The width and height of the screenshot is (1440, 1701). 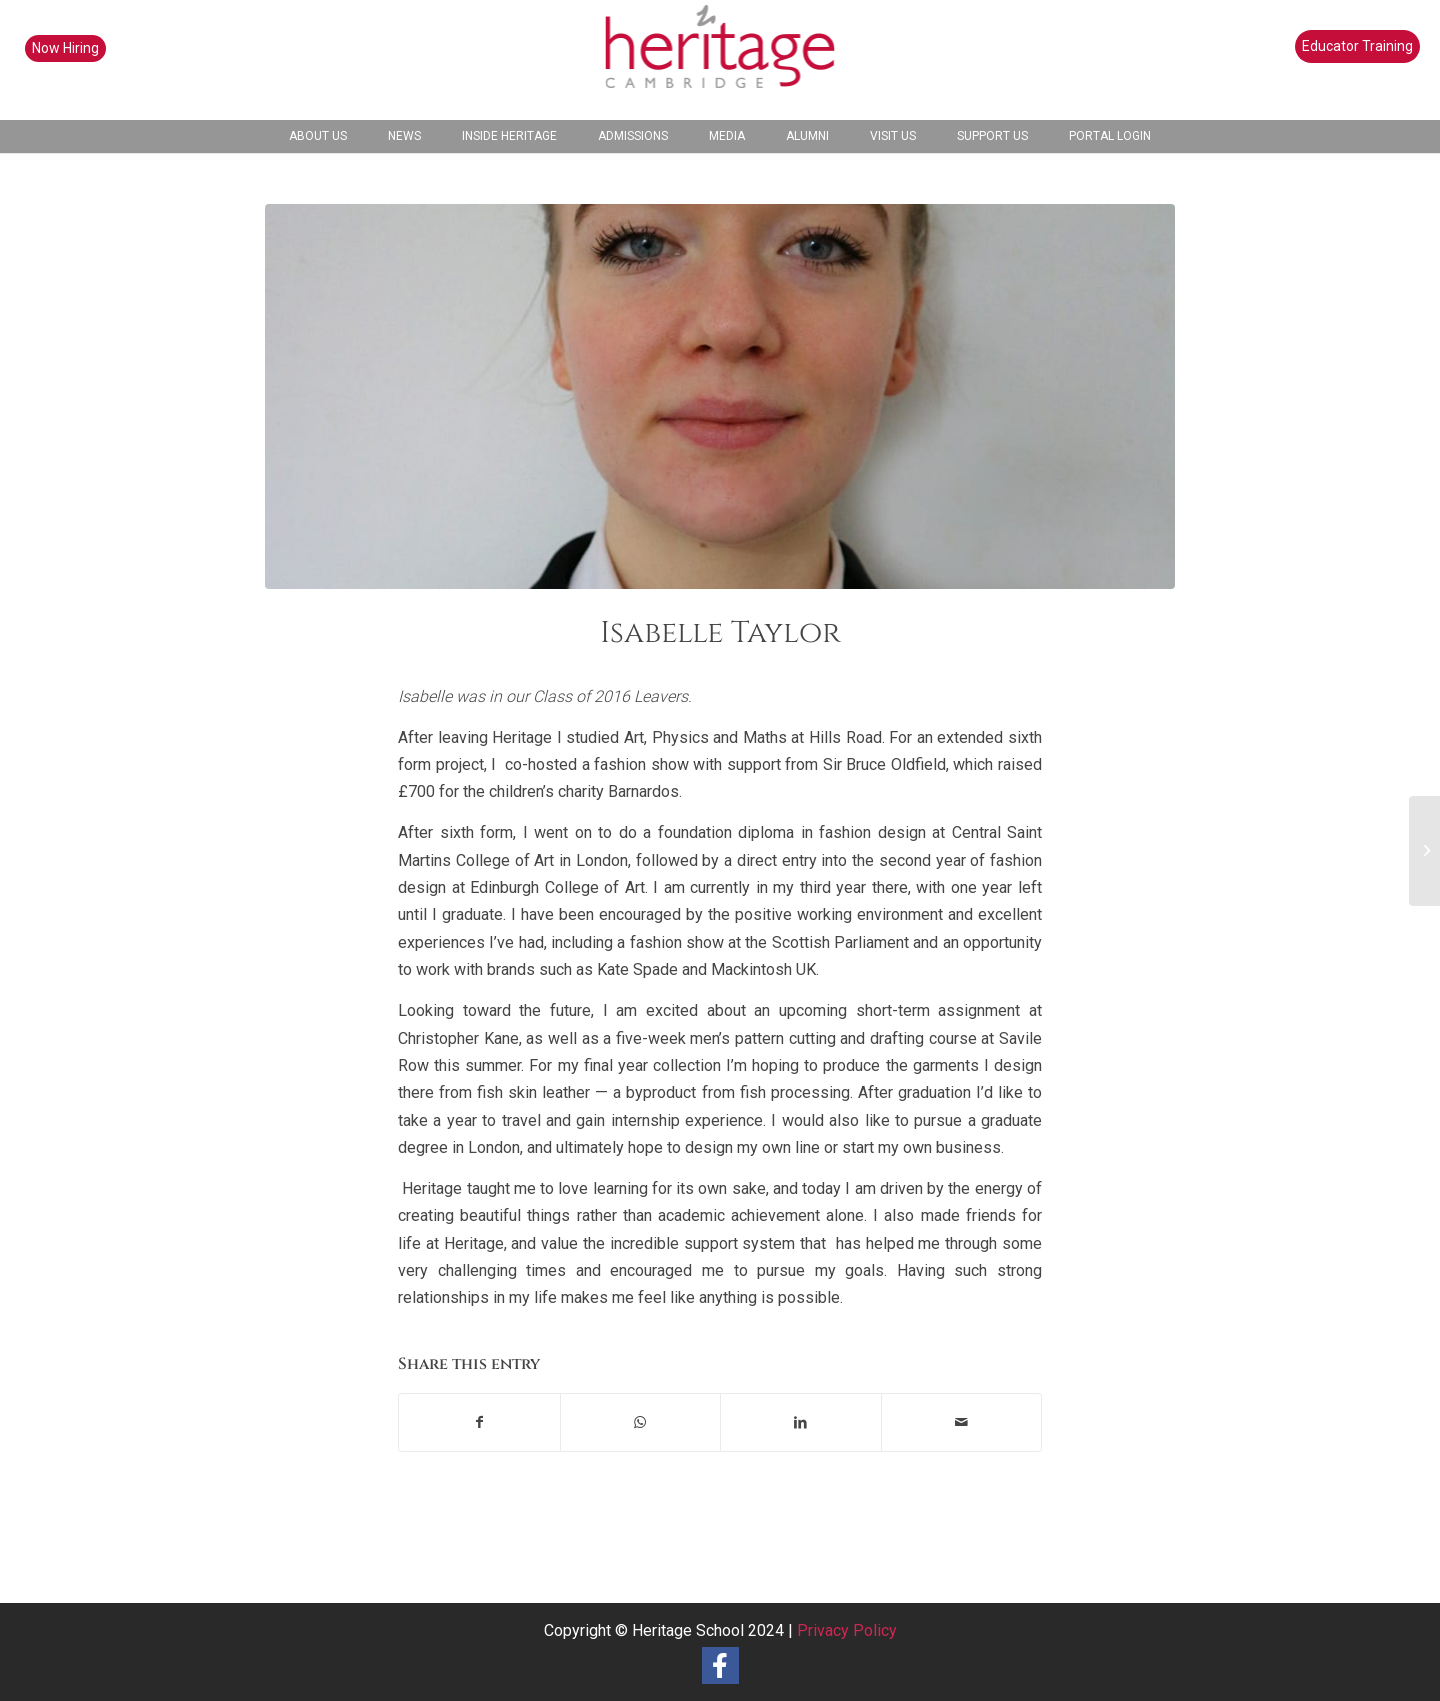 What do you see at coordinates (65, 48) in the screenshot?
I see `Now Hiring` at bounding box center [65, 48].